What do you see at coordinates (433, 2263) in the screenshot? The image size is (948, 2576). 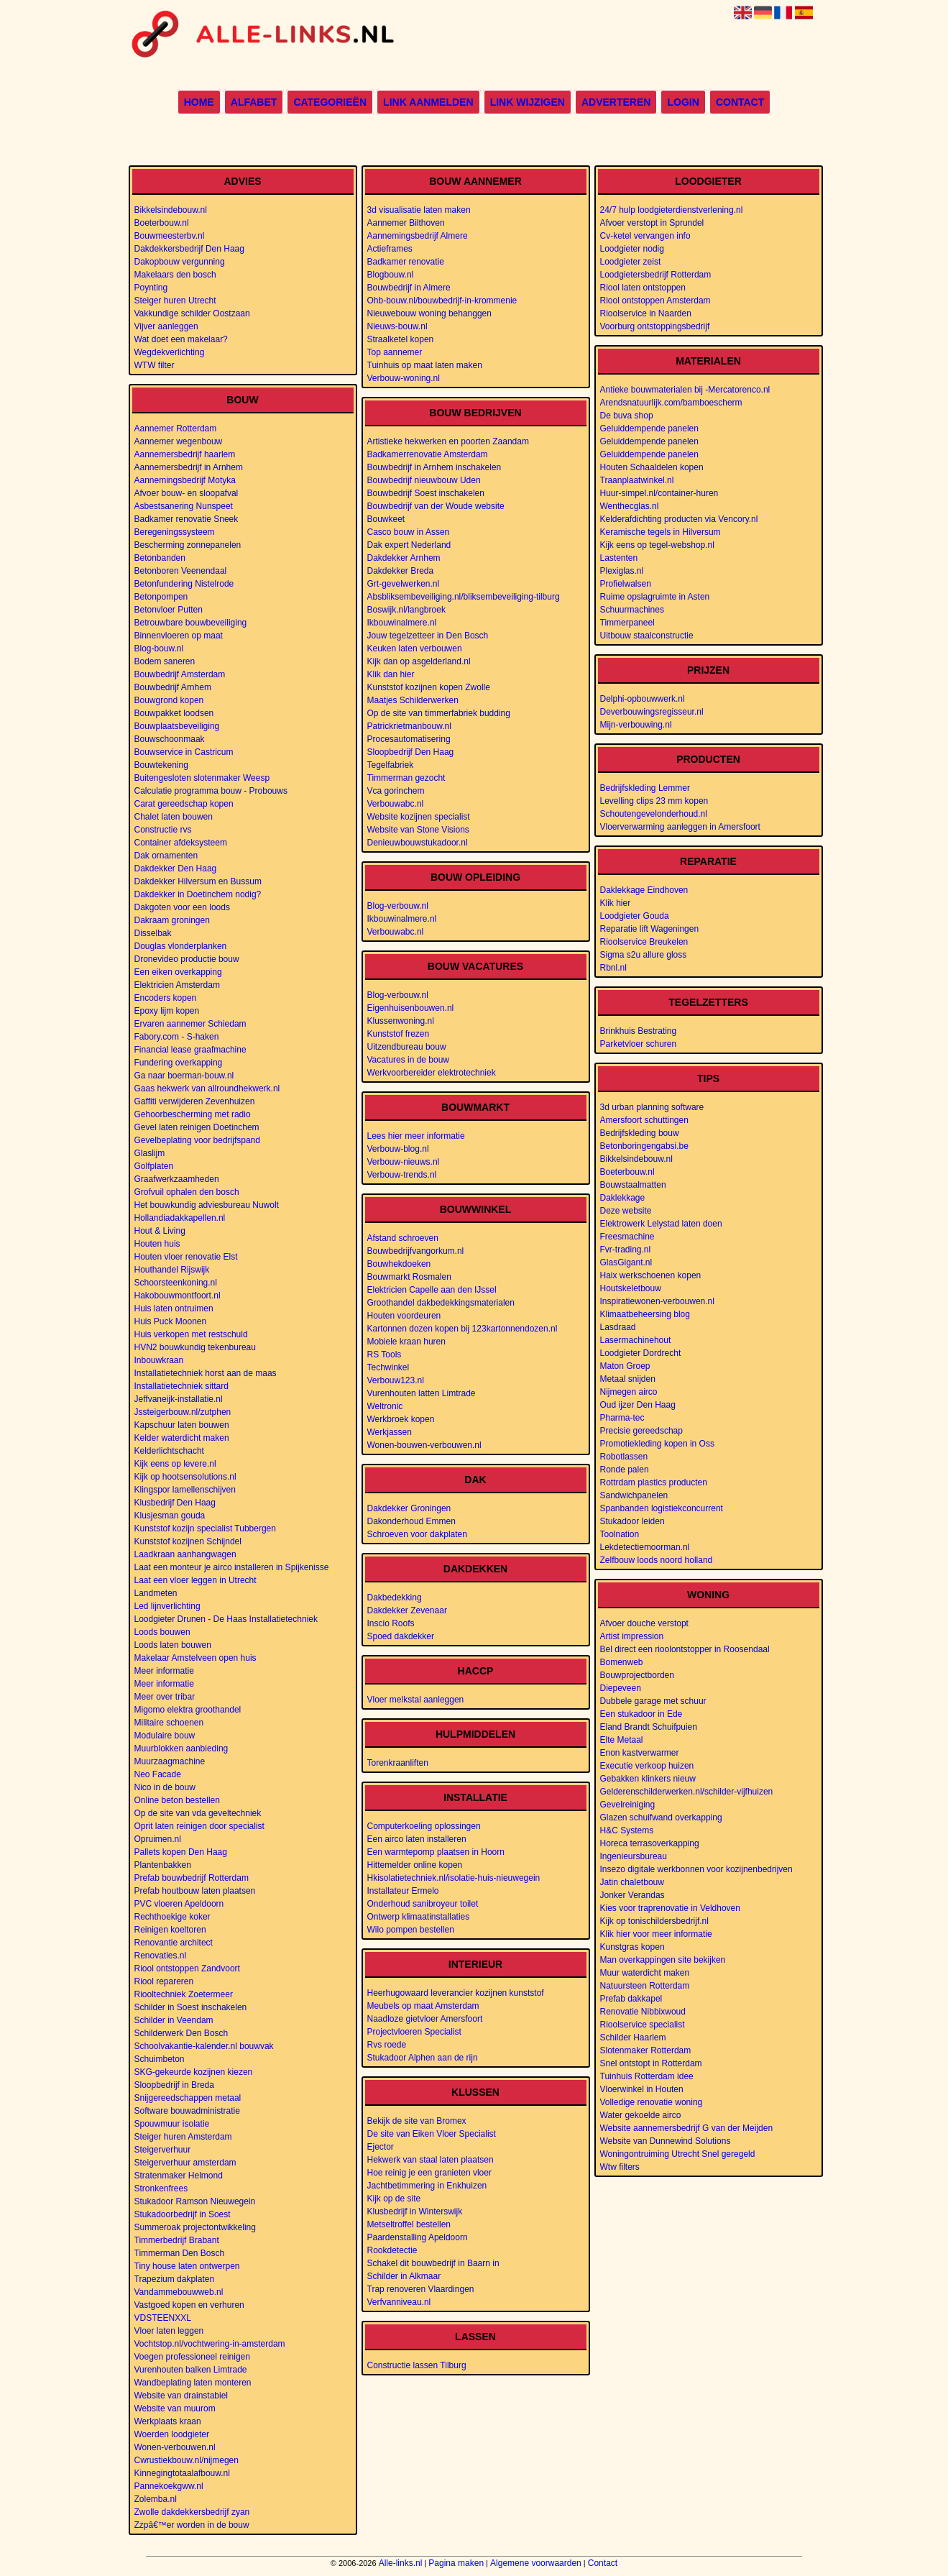 I see `Schakel dit bouwbedrijf in Baarn in` at bounding box center [433, 2263].